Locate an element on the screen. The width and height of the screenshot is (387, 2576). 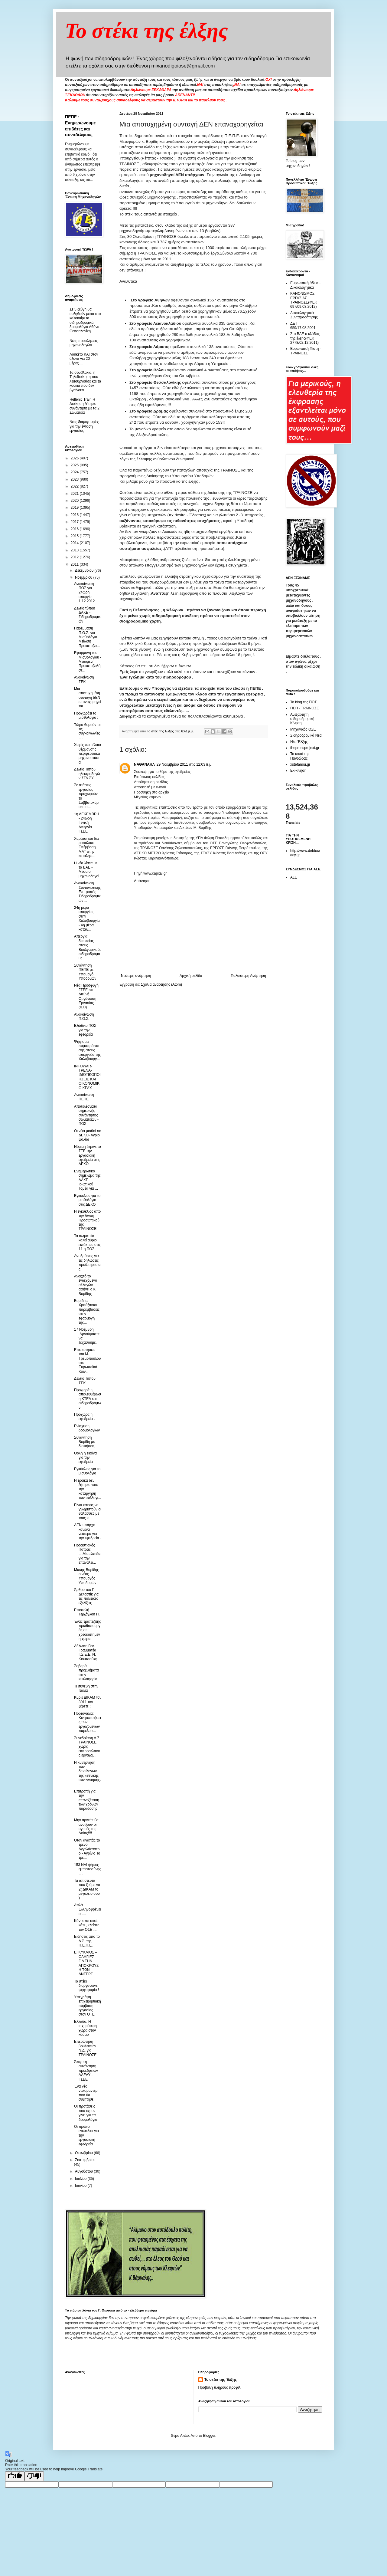
Τα σουβλάκια, η Τηλεδιοίκηση που λειτουργούσε και τα κουκιά που δεν βγαίνουν is located at coordinates (85, 381).